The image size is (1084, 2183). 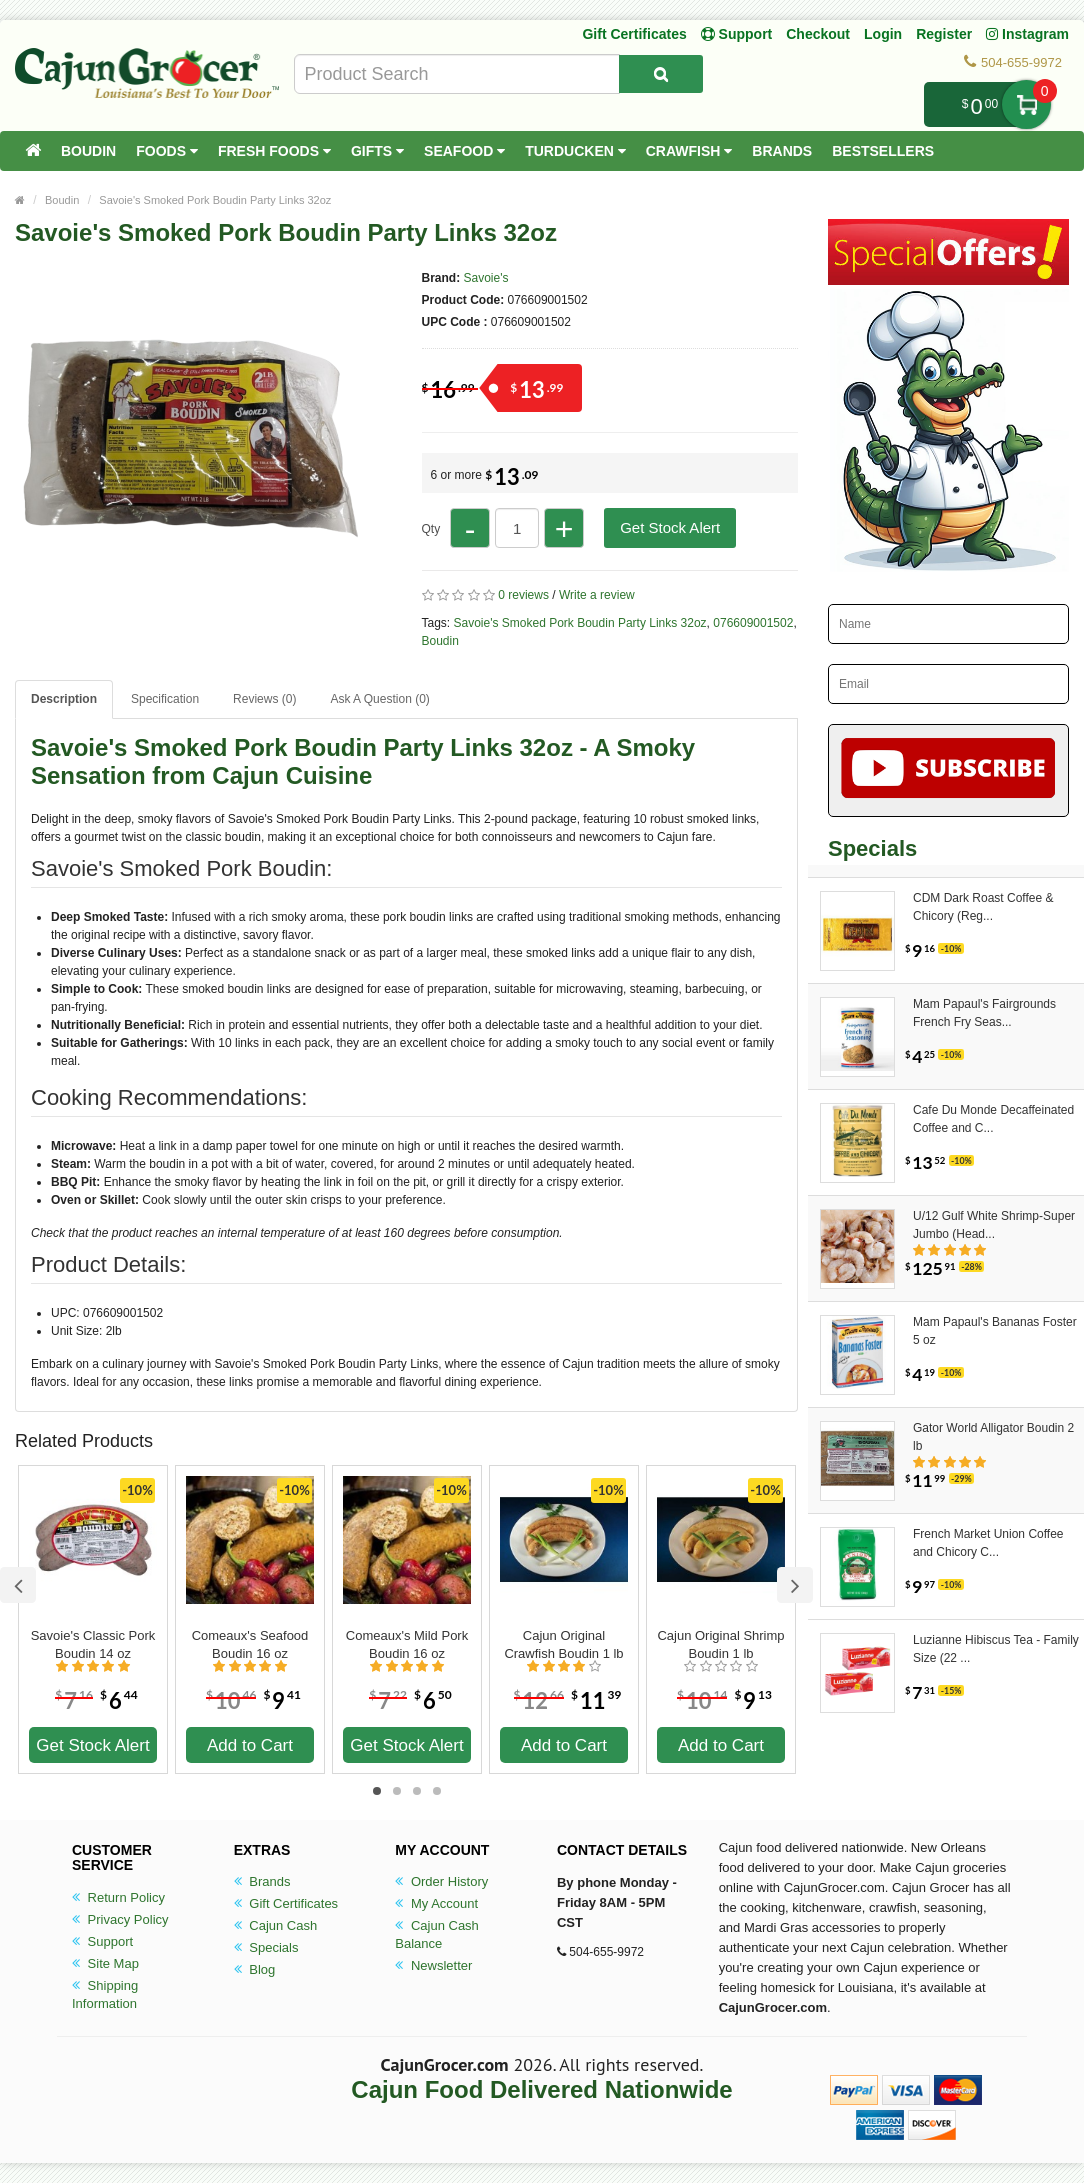 I want to click on French Market Union Coffee and Chicory C..., so click(x=988, y=1543).